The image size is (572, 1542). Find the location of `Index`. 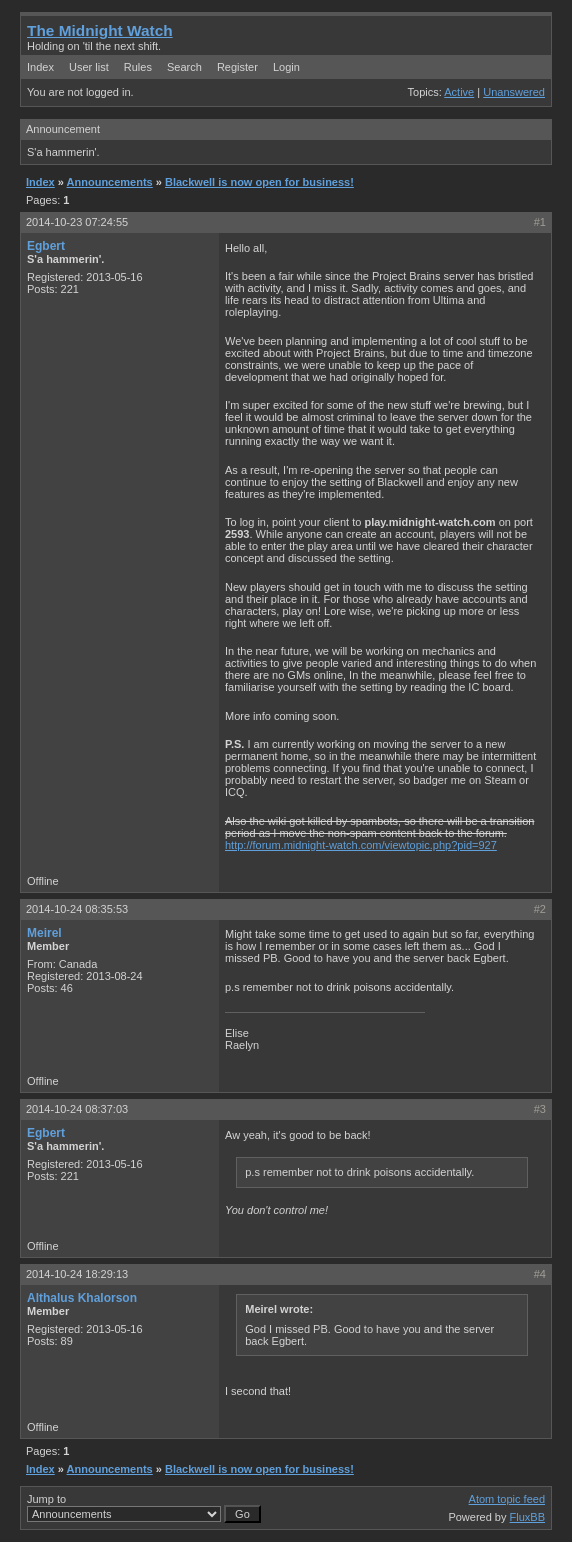

Index is located at coordinates (40, 67).